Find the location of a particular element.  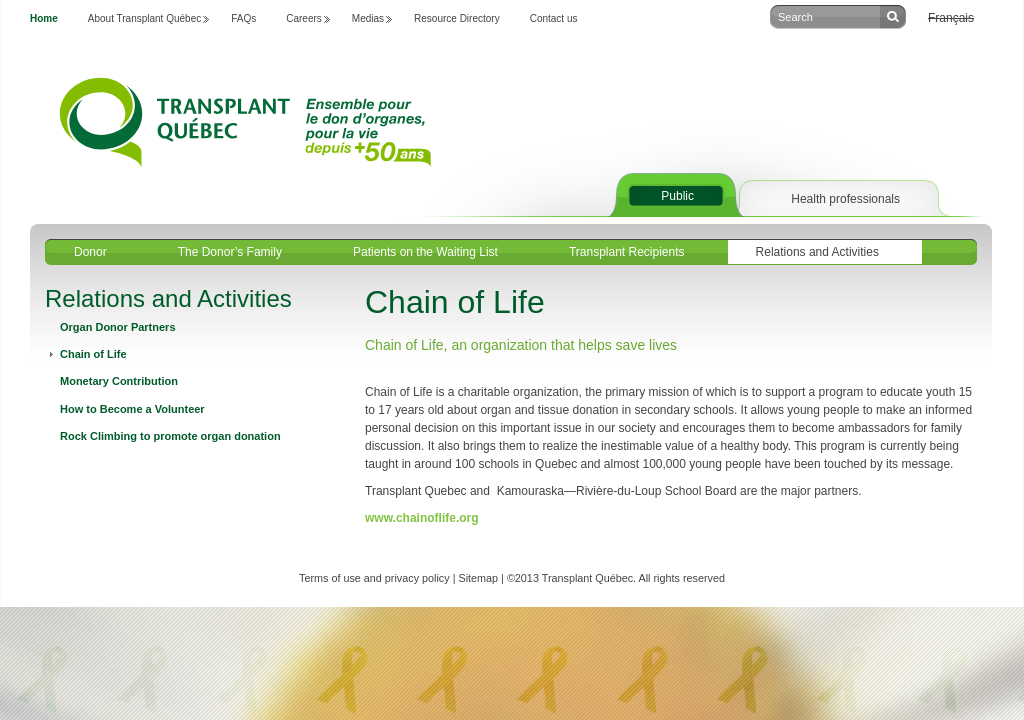

FAQs is located at coordinates (243, 18).